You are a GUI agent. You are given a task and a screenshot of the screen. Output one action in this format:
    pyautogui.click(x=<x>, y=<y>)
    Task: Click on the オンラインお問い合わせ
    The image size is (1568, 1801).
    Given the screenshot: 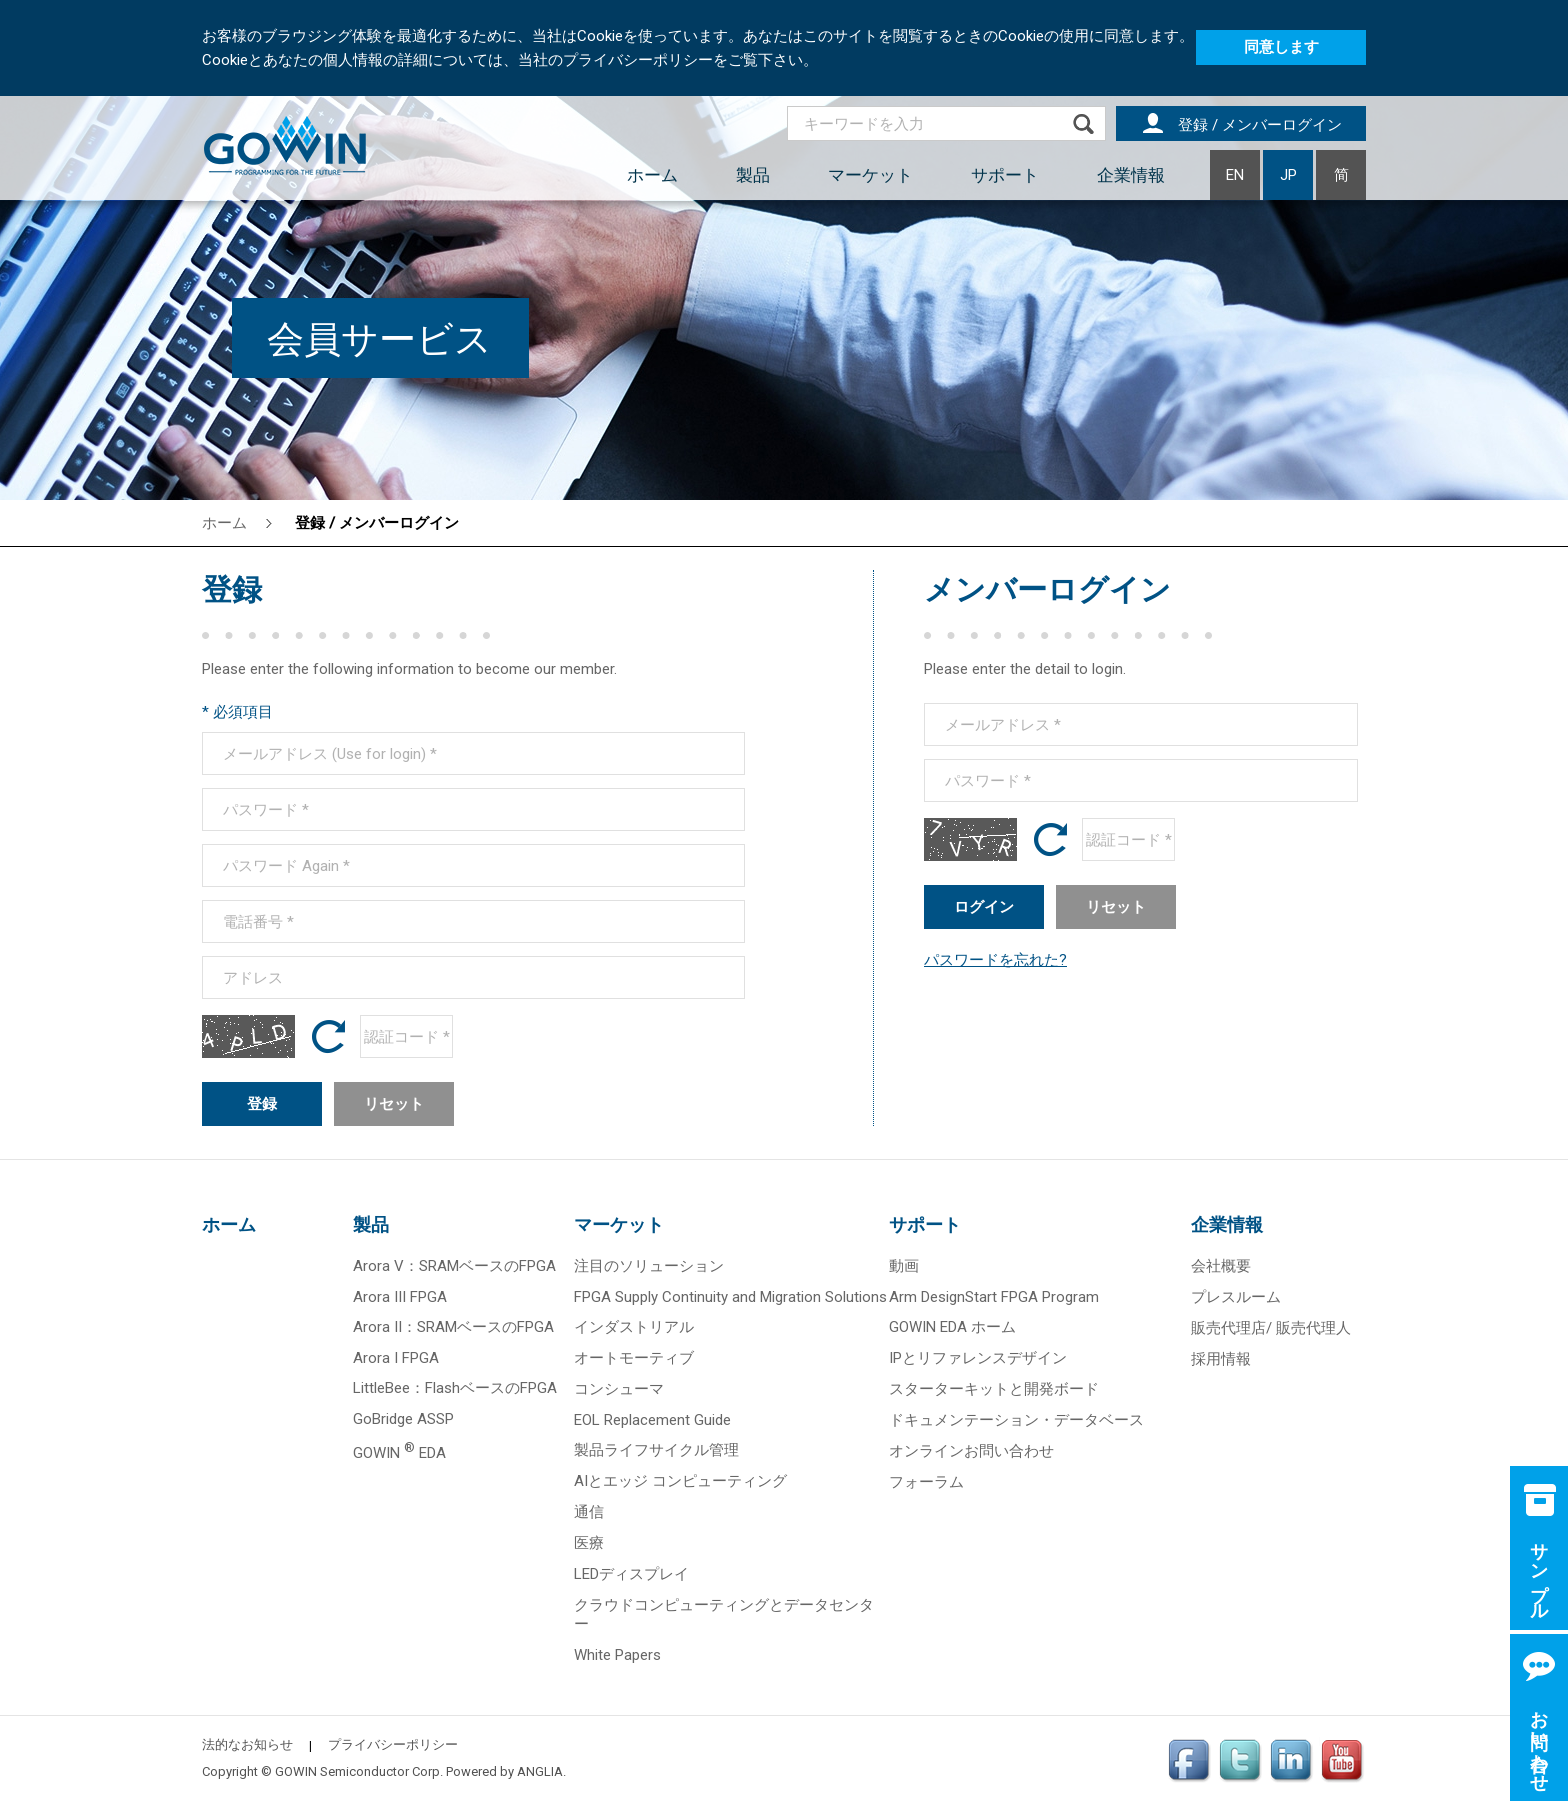 What is the action you would take?
    pyautogui.click(x=971, y=1451)
    